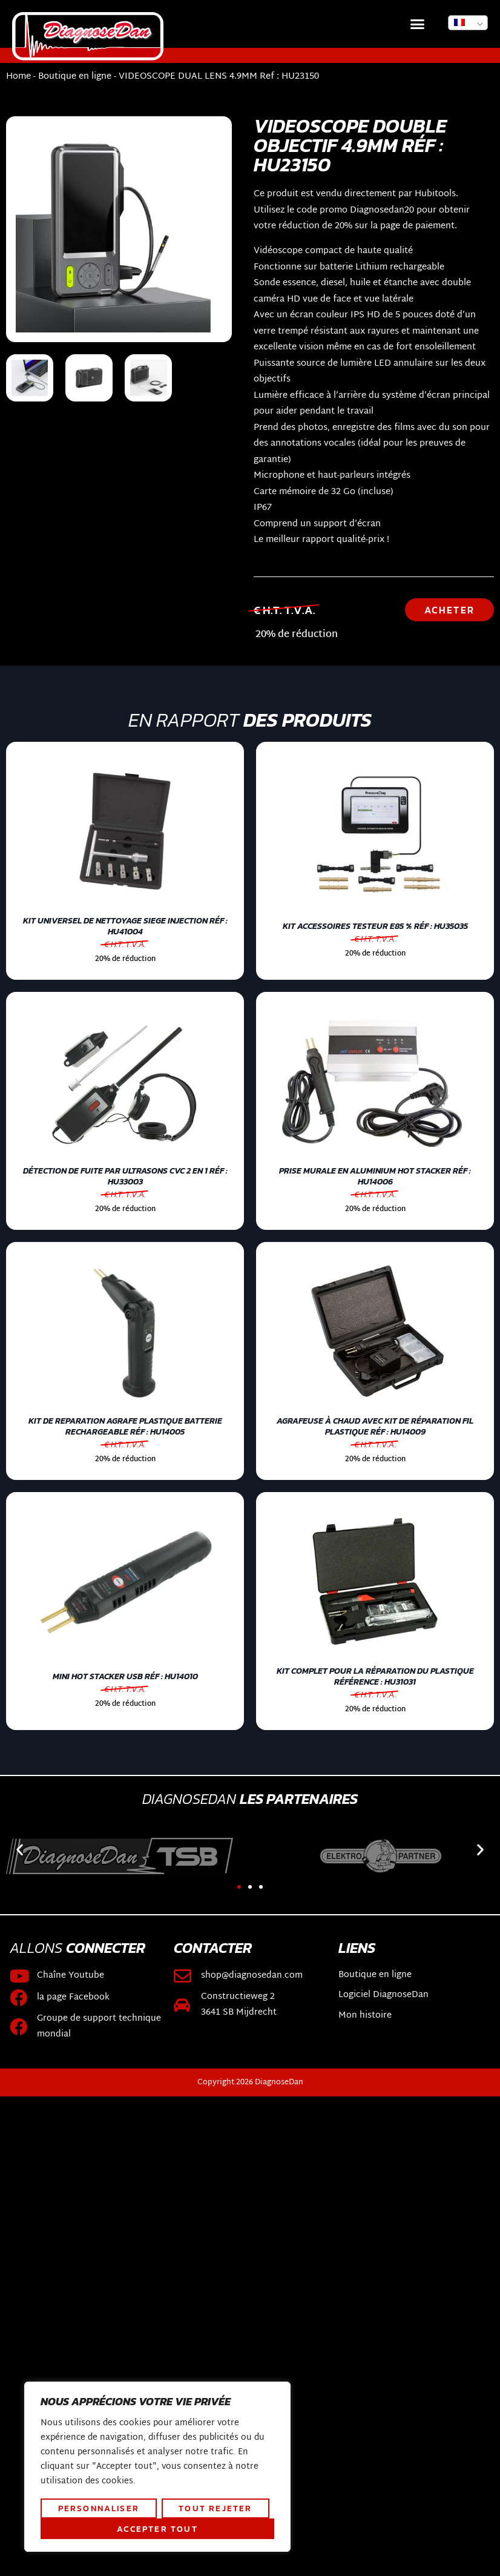  Describe the element at coordinates (18, 76) in the screenshot. I see `Home` at that location.